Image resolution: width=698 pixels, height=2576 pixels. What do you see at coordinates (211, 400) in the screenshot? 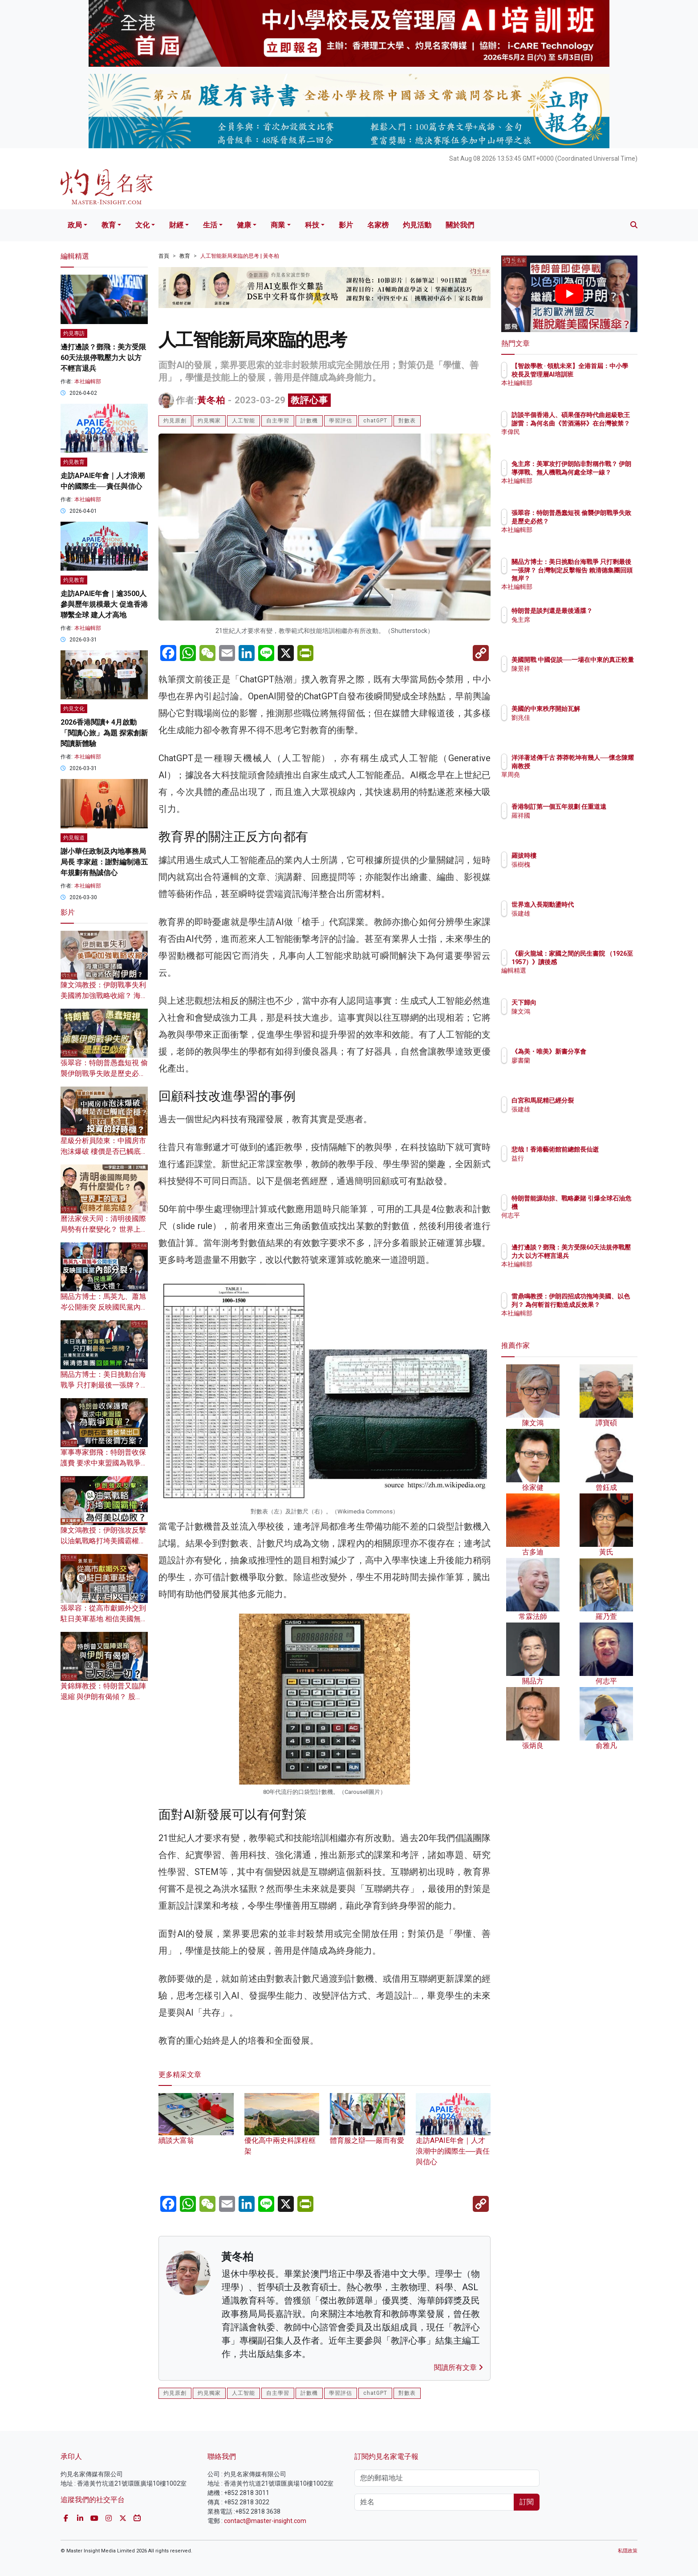
I see `黃冬柏` at bounding box center [211, 400].